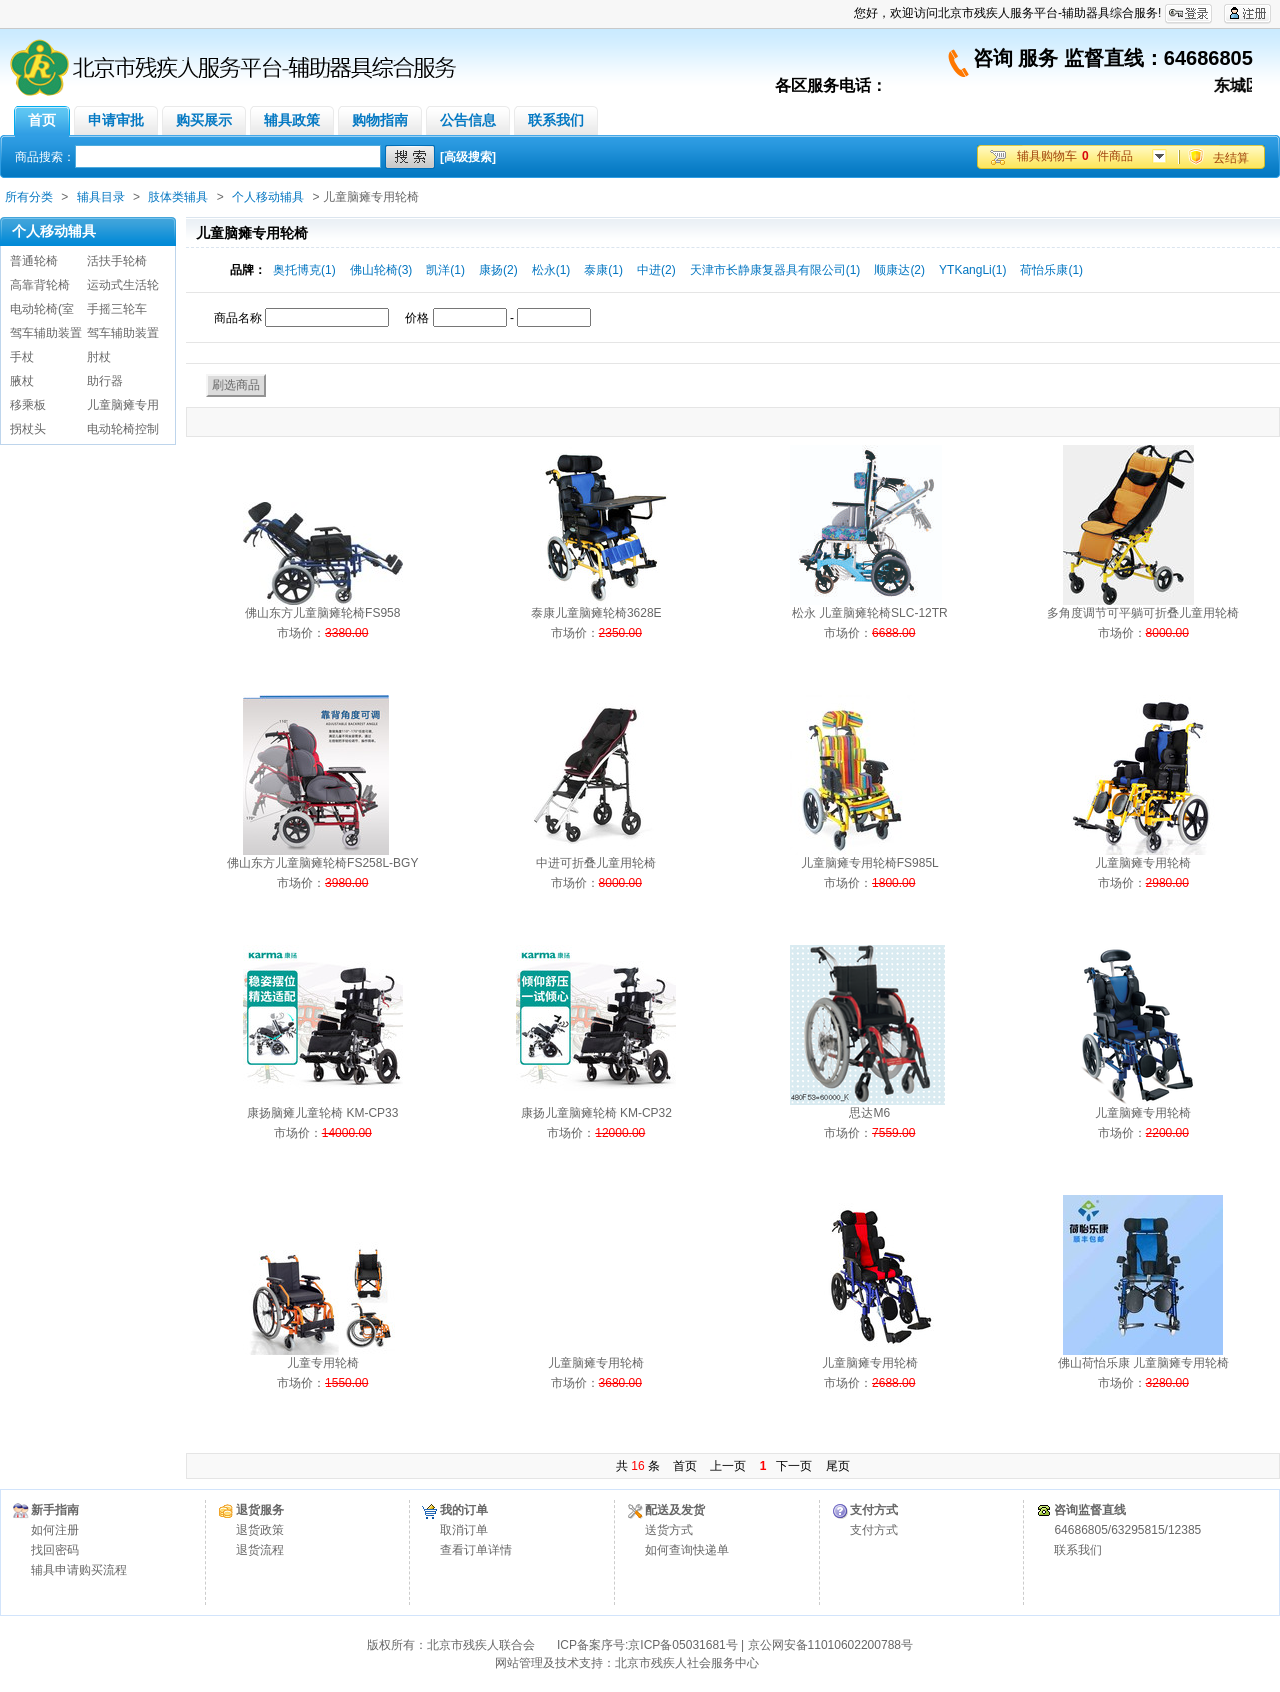  Describe the element at coordinates (322, 863) in the screenshot. I see `佛山东方儿童脑瘫轮椅FS258L-BGY` at that location.